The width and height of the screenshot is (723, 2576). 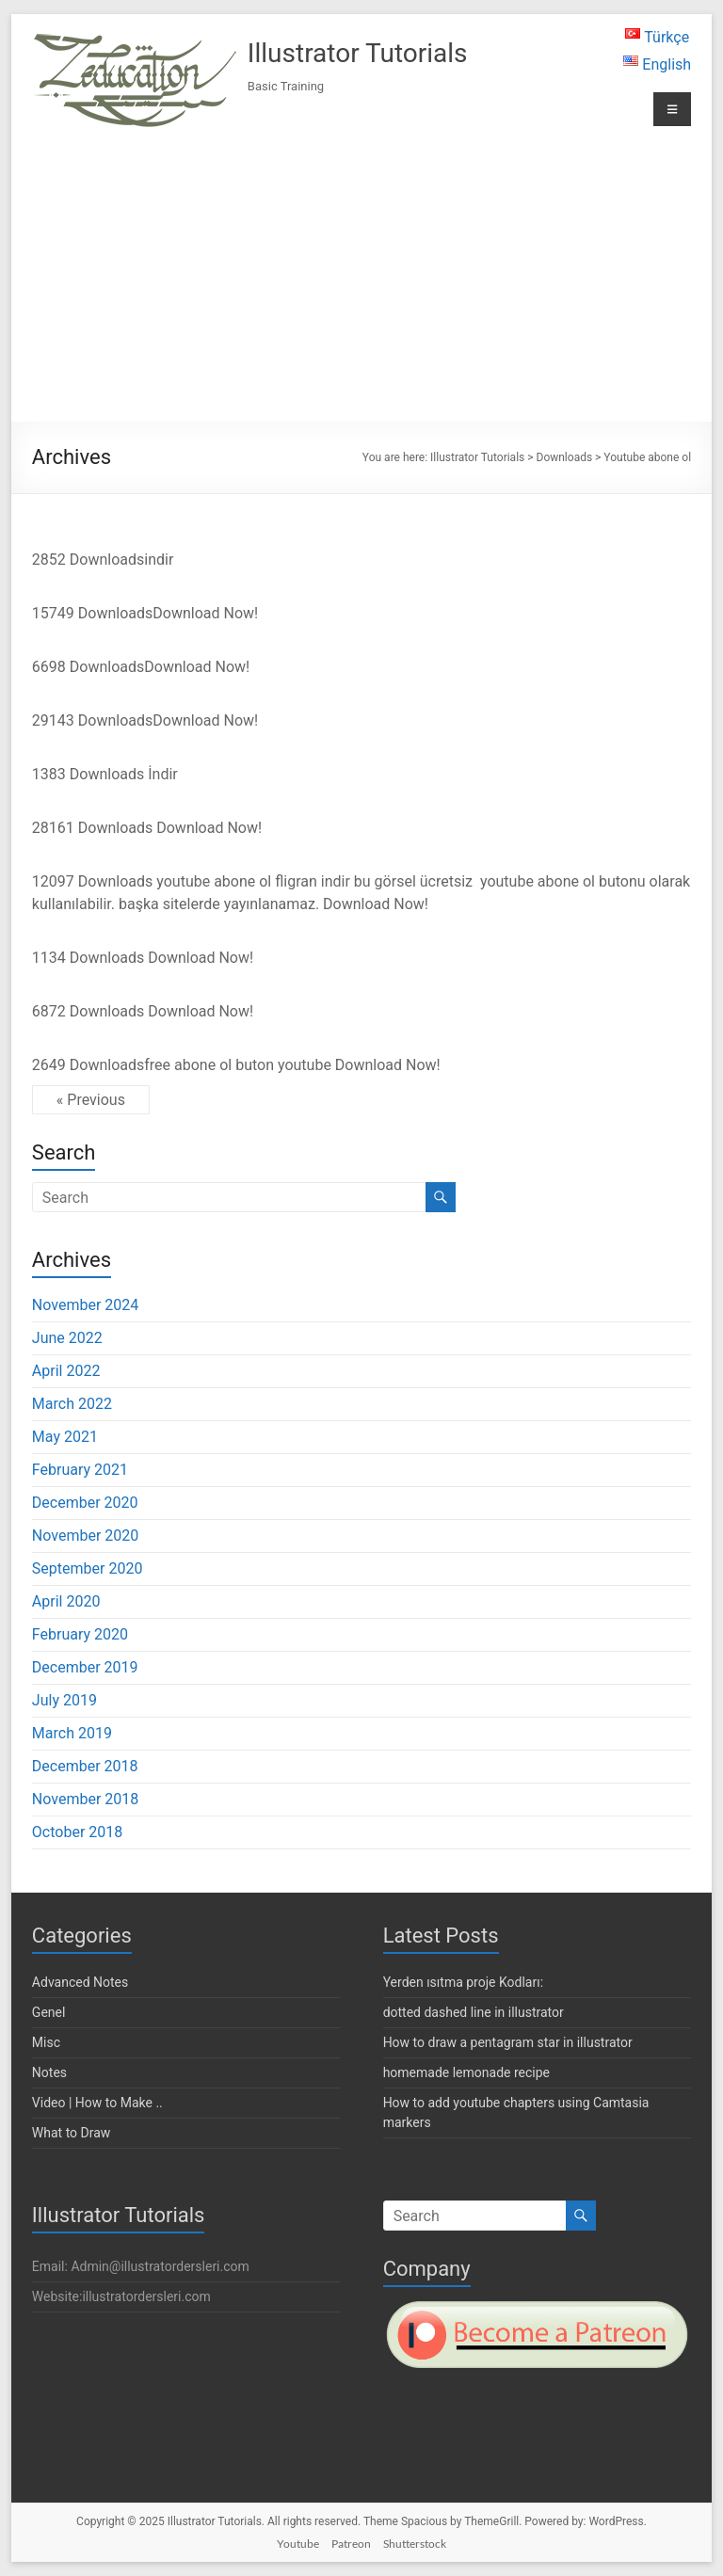 I want to click on Advanced Notes, so click(x=80, y=1982).